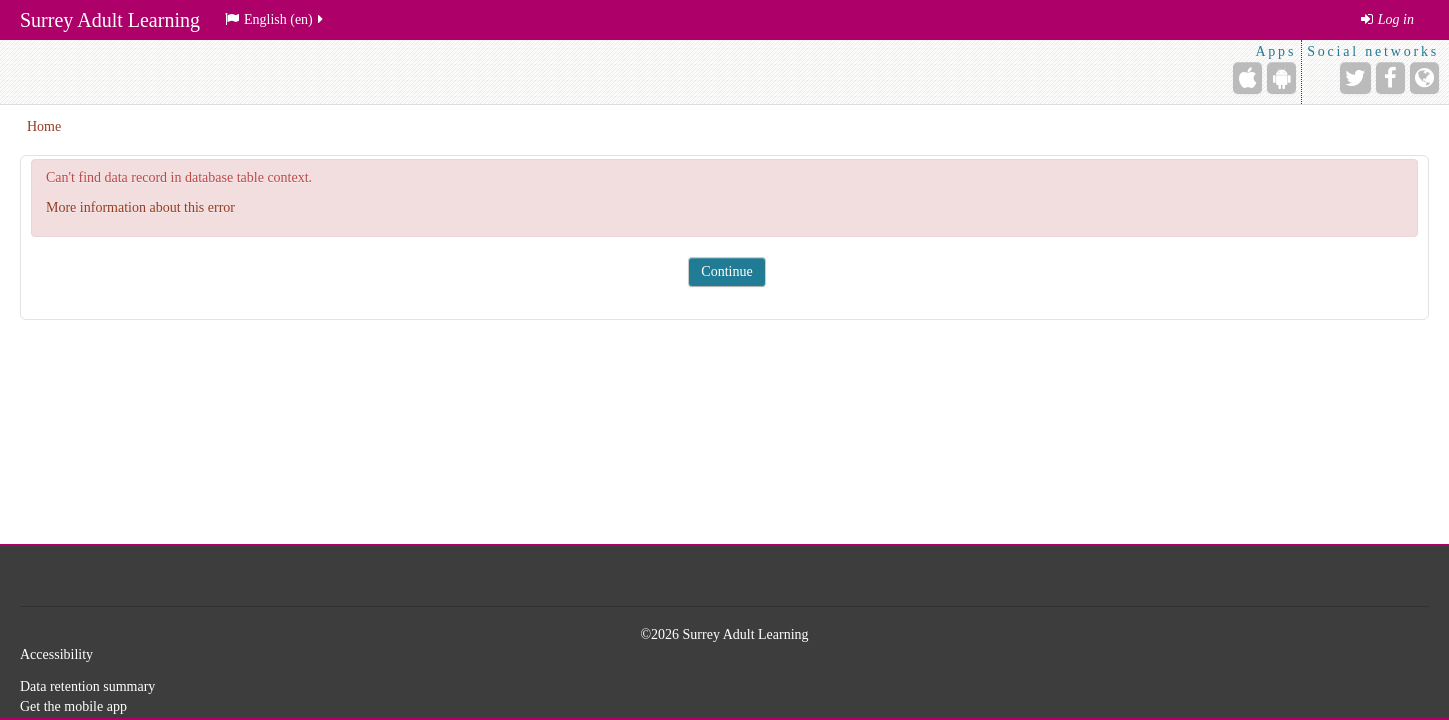 This screenshot has height=720, width=1449. Describe the element at coordinates (87, 686) in the screenshot. I see `Data retention summary` at that location.